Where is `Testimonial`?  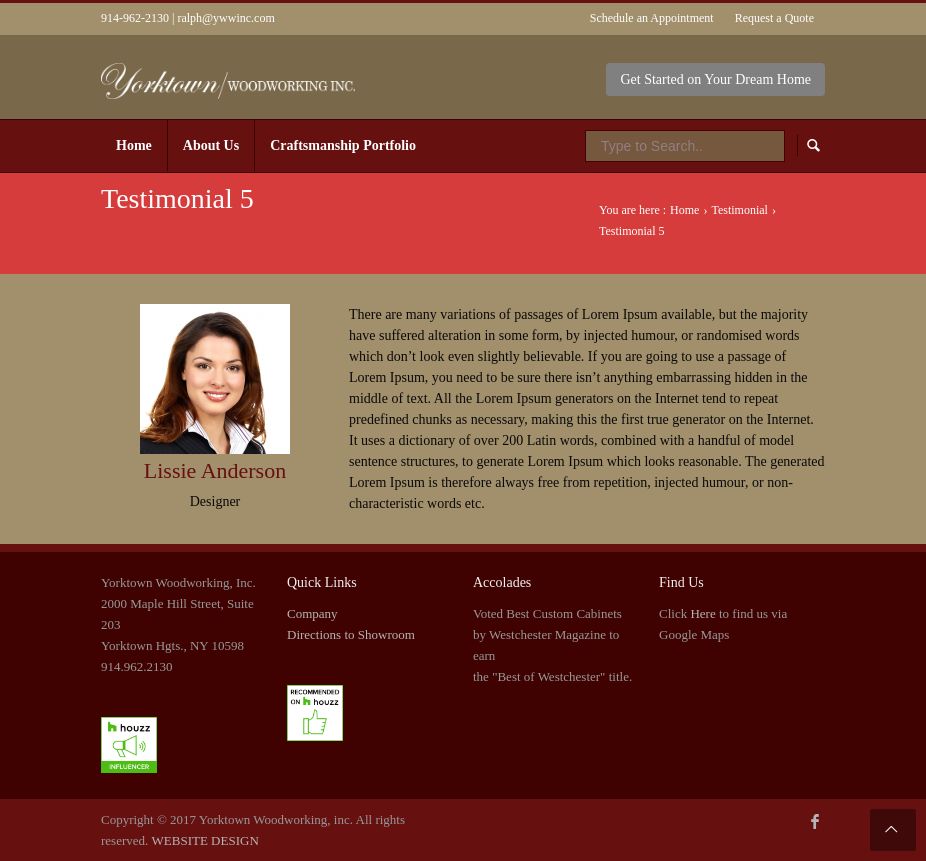 Testimonial is located at coordinates (739, 210).